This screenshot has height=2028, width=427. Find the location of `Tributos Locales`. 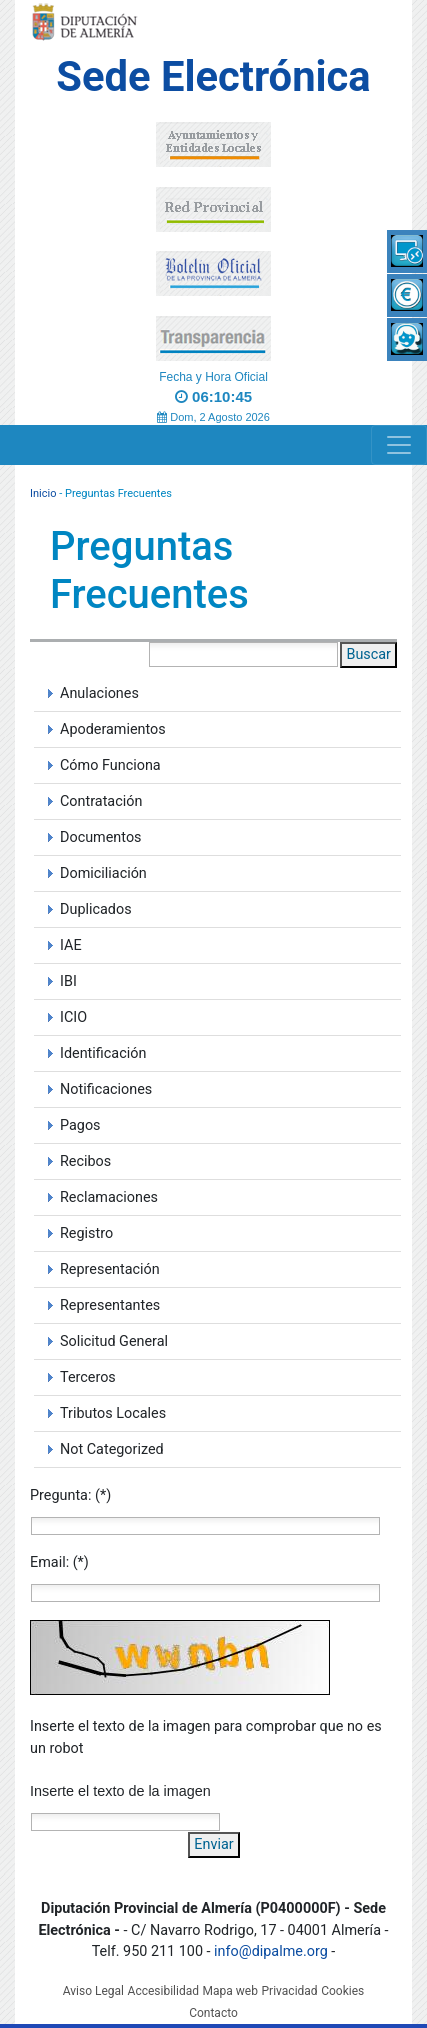

Tributos Locales is located at coordinates (113, 1413).